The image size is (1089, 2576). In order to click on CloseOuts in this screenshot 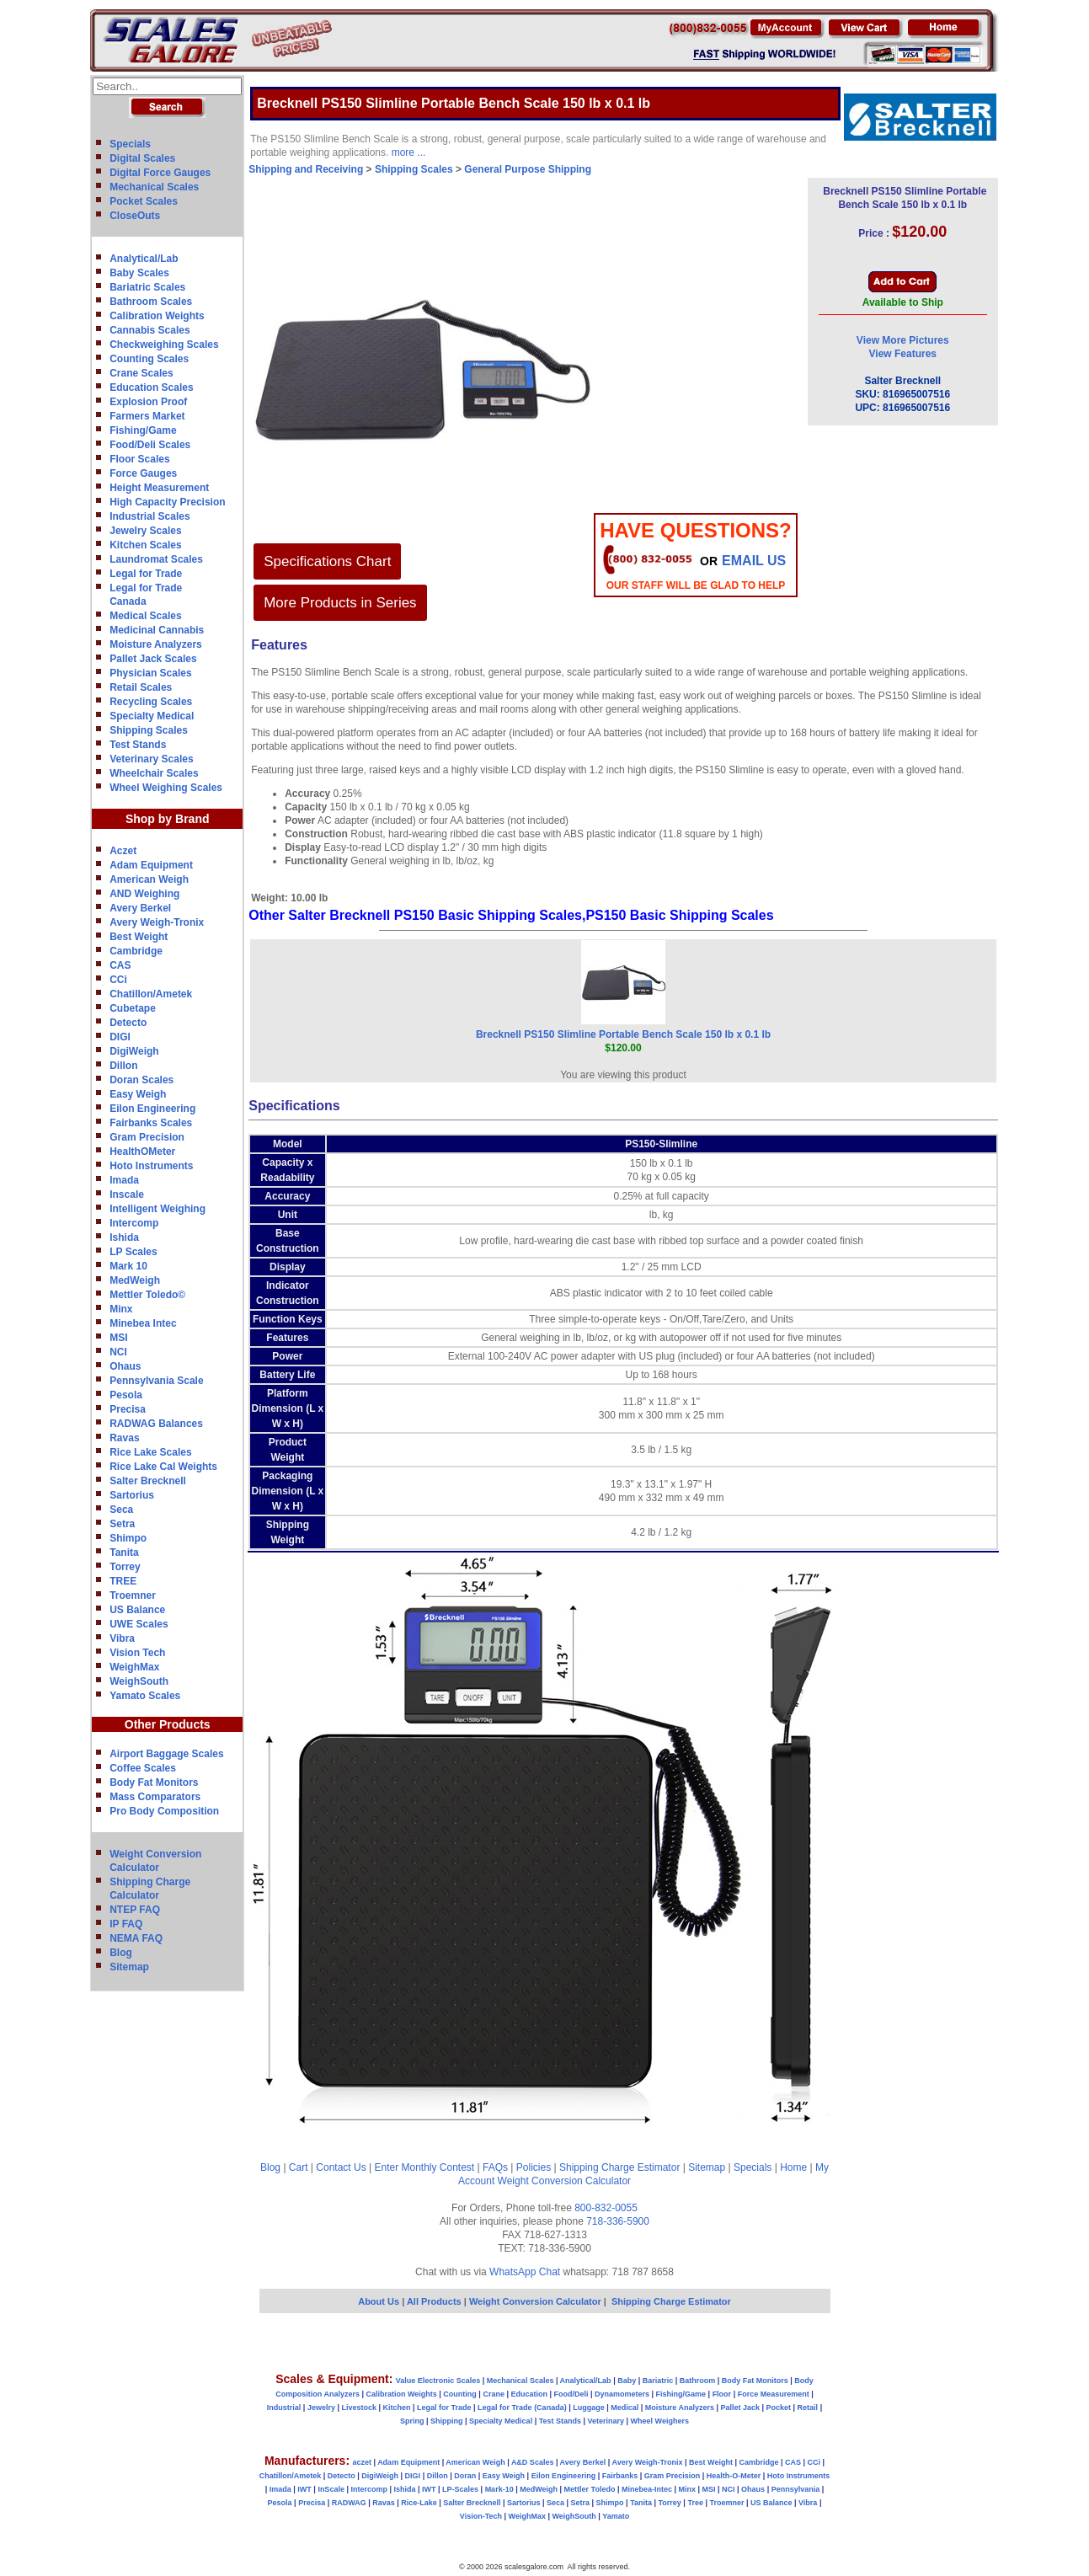, I will do `click(134, 216)`.